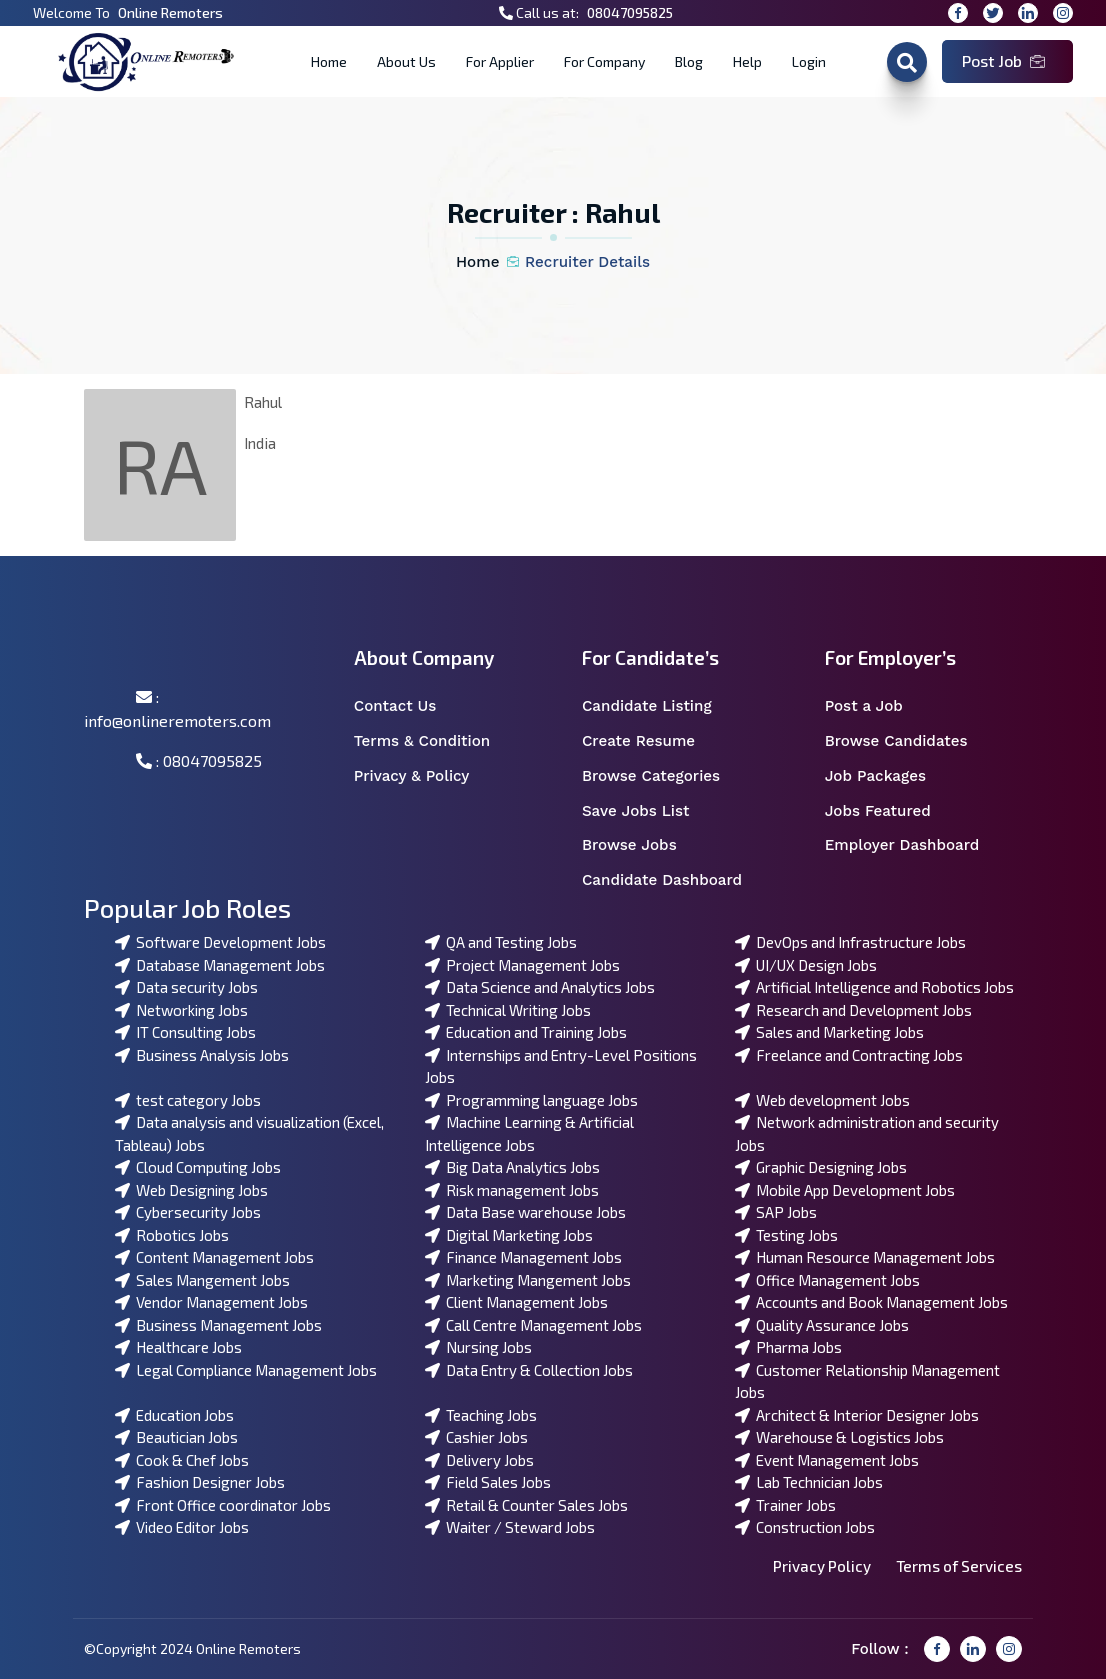  I want to click on Nursing Jobs, so click(478, 1347).